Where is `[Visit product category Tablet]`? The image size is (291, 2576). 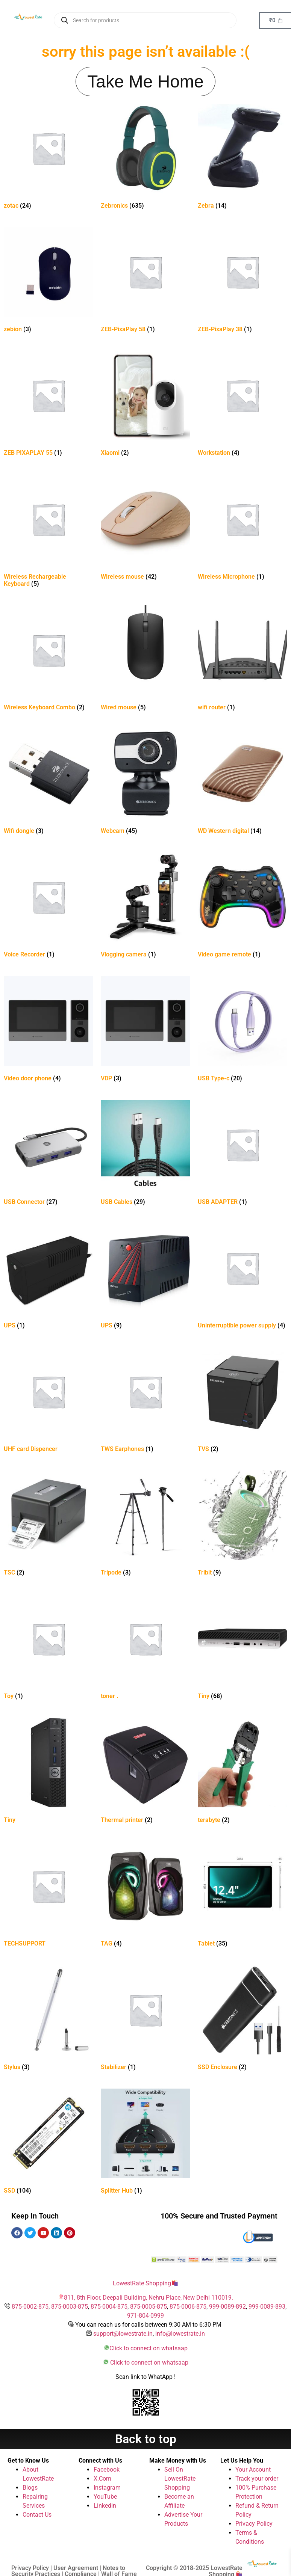 [Visit product category Tablet] is located at coordinates (242, 1896).